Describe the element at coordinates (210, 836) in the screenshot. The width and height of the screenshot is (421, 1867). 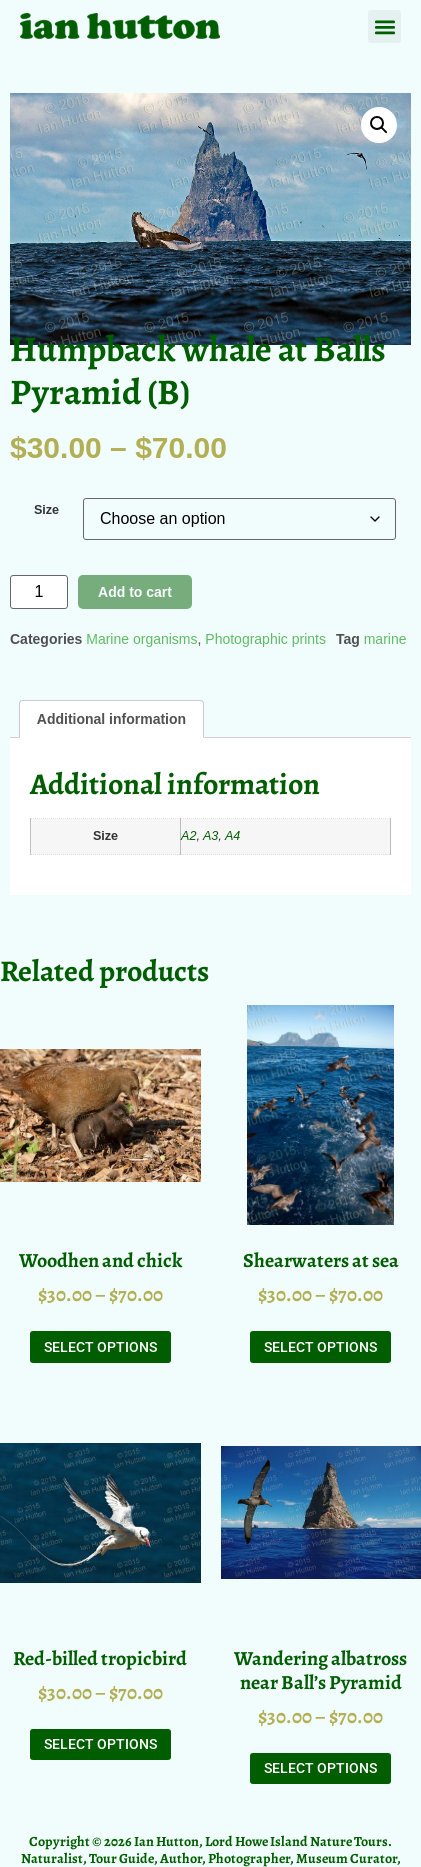
I see `A3` at that location.